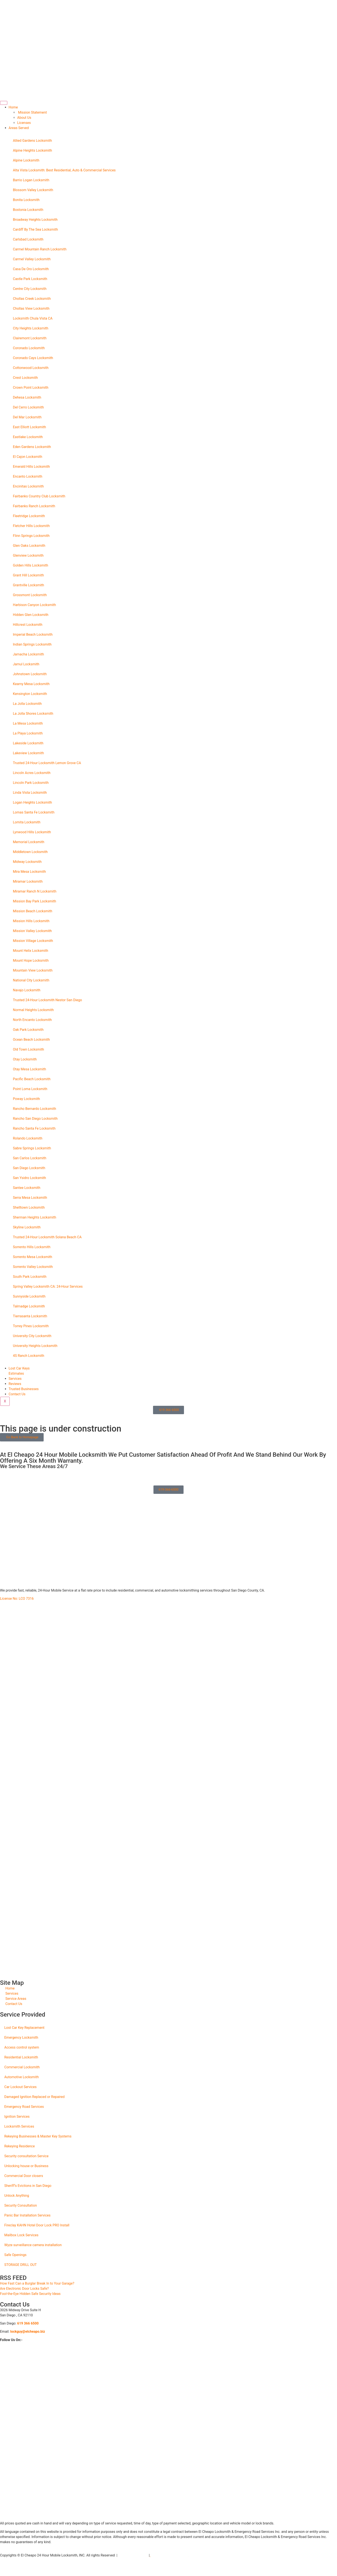 The width and height of the screenshot is (337, 2576). I want to click on Fairbanks Ranch Locksmith, so click(34, 506).